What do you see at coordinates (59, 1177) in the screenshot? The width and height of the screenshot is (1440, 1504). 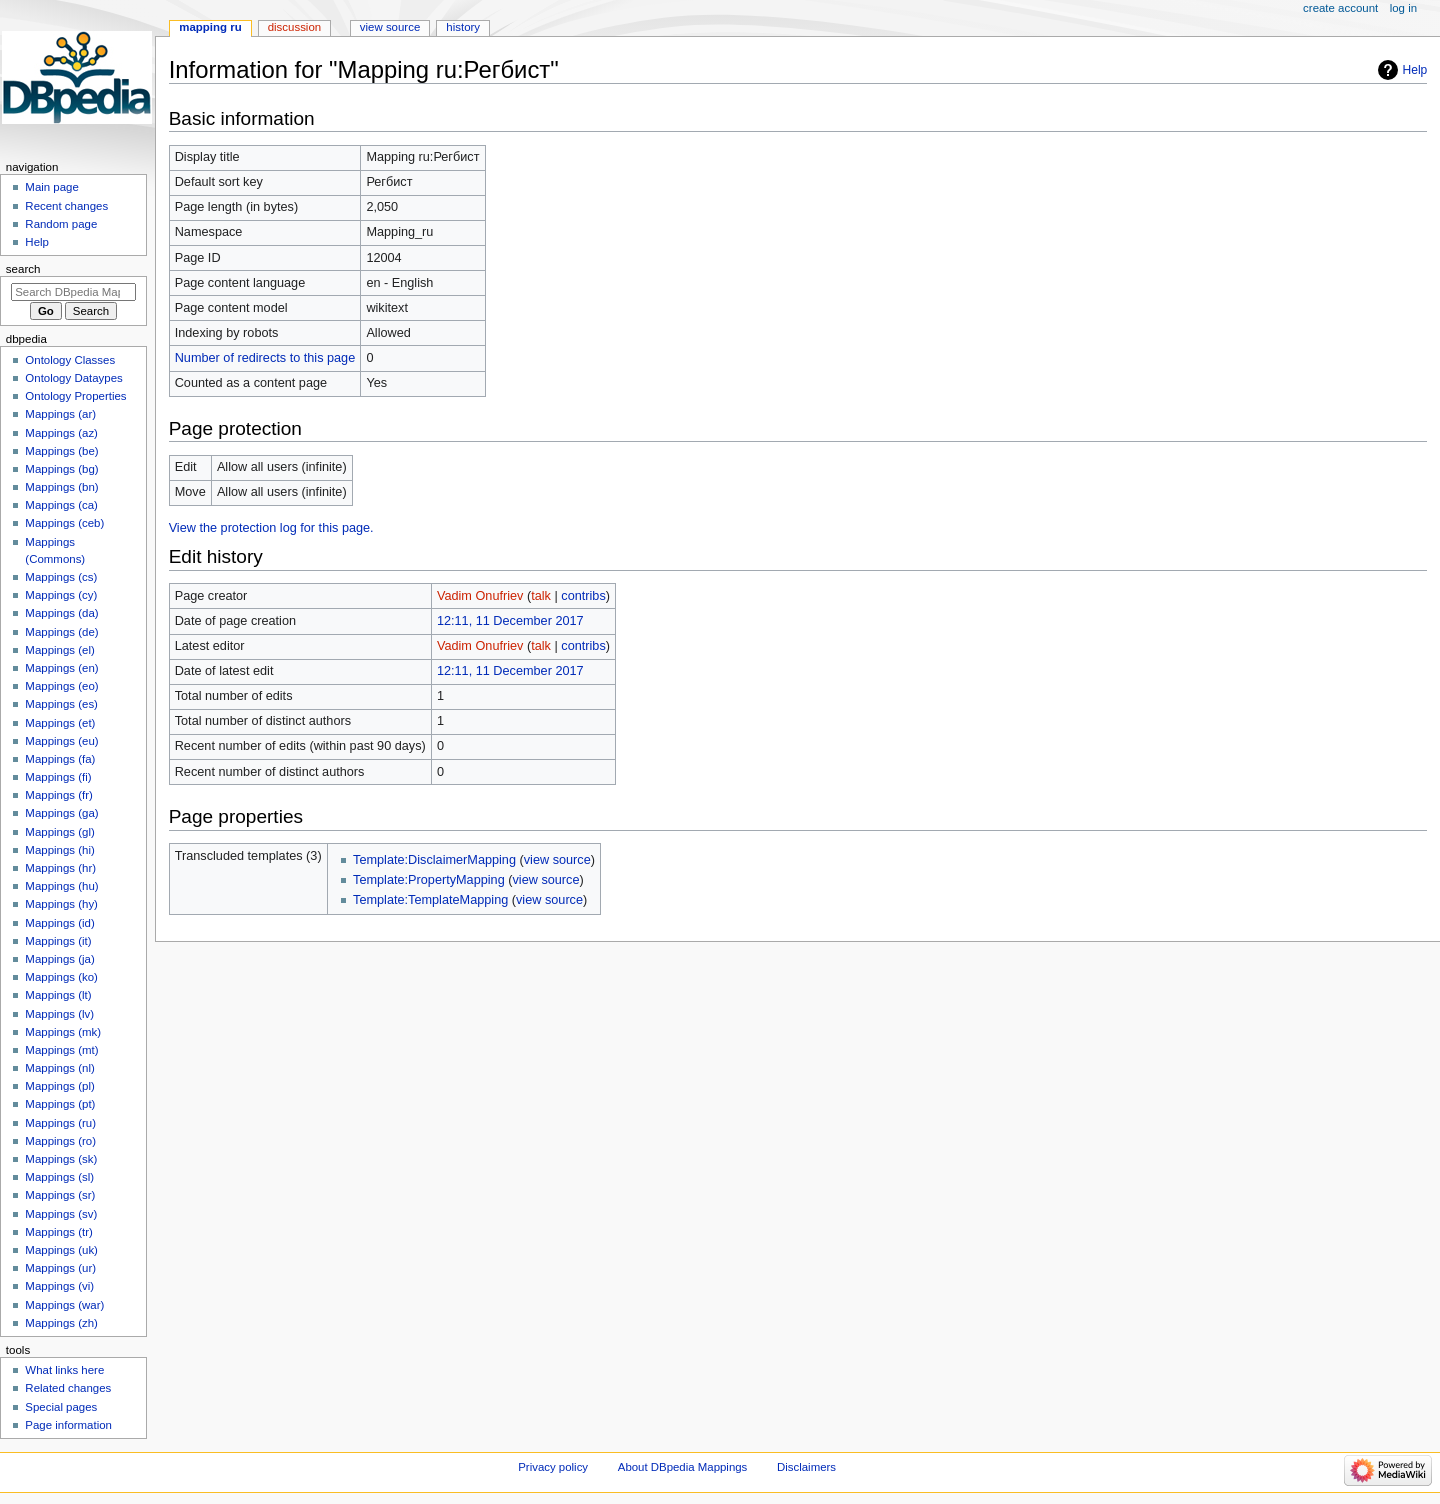 I see `Mappings (sl)` at bounding box center [59, 1177].